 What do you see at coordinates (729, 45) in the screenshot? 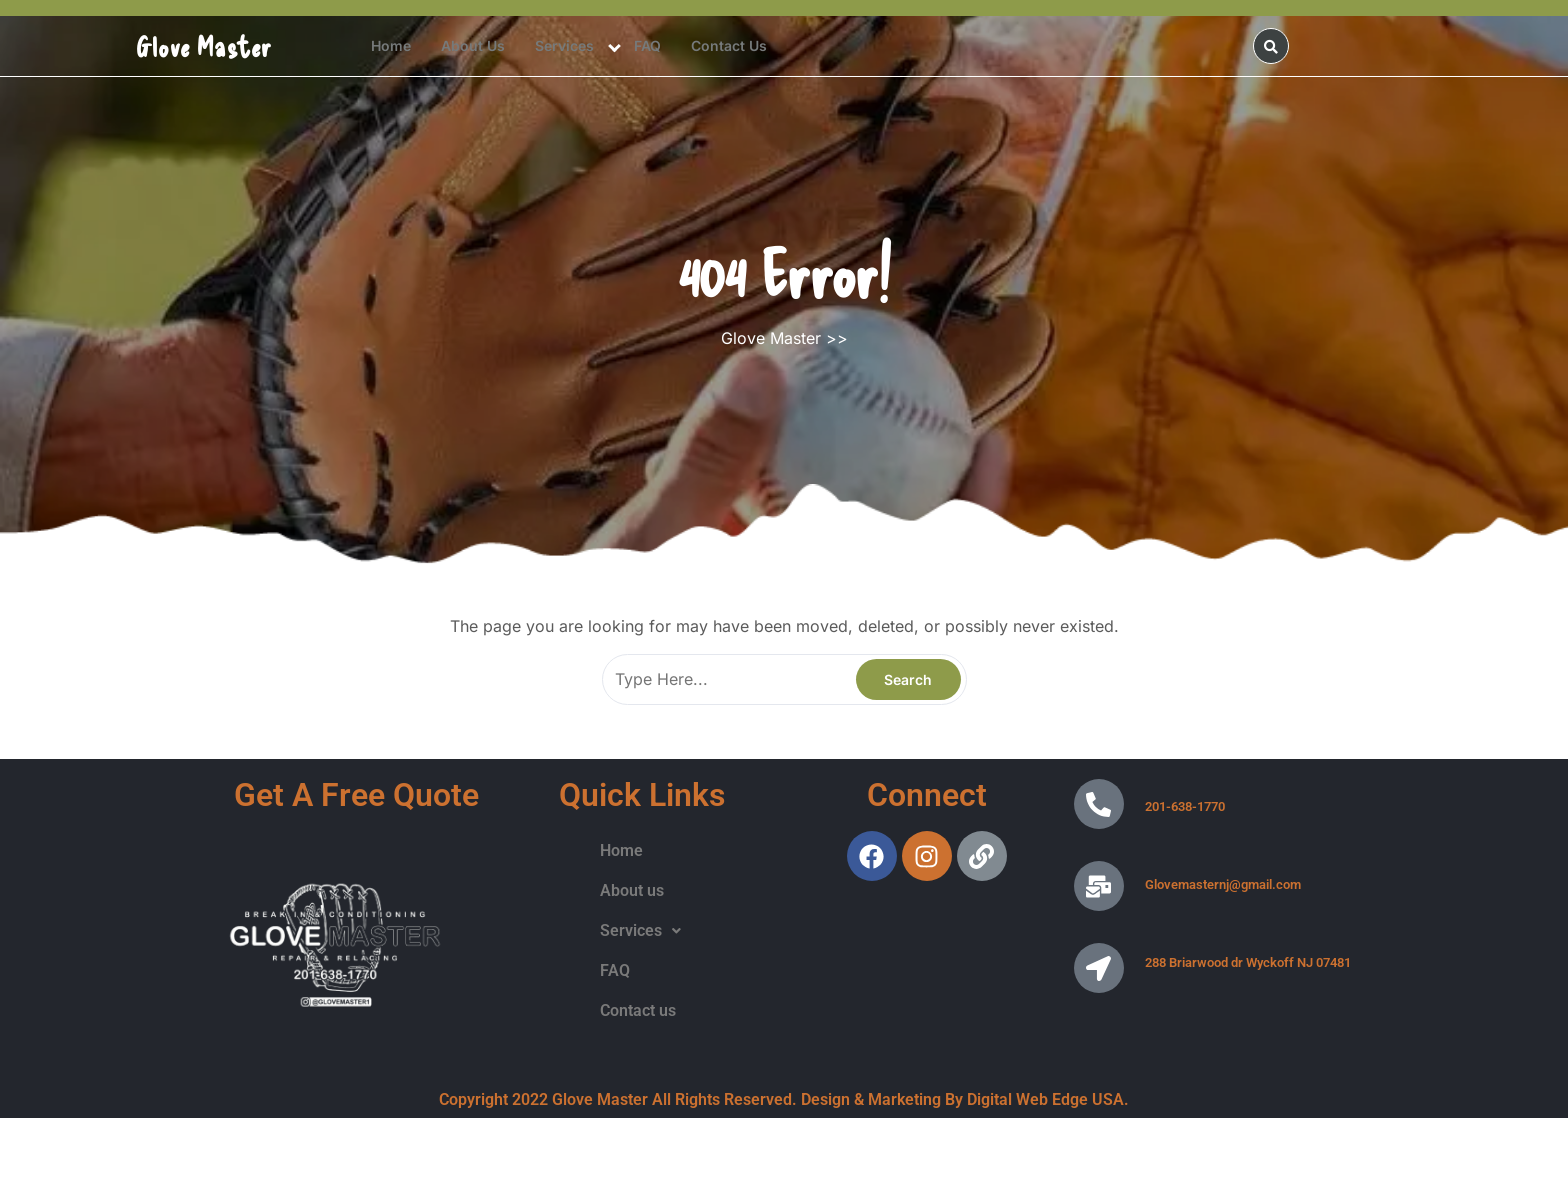
I see `Contact us` at bounding box center [729, 45].